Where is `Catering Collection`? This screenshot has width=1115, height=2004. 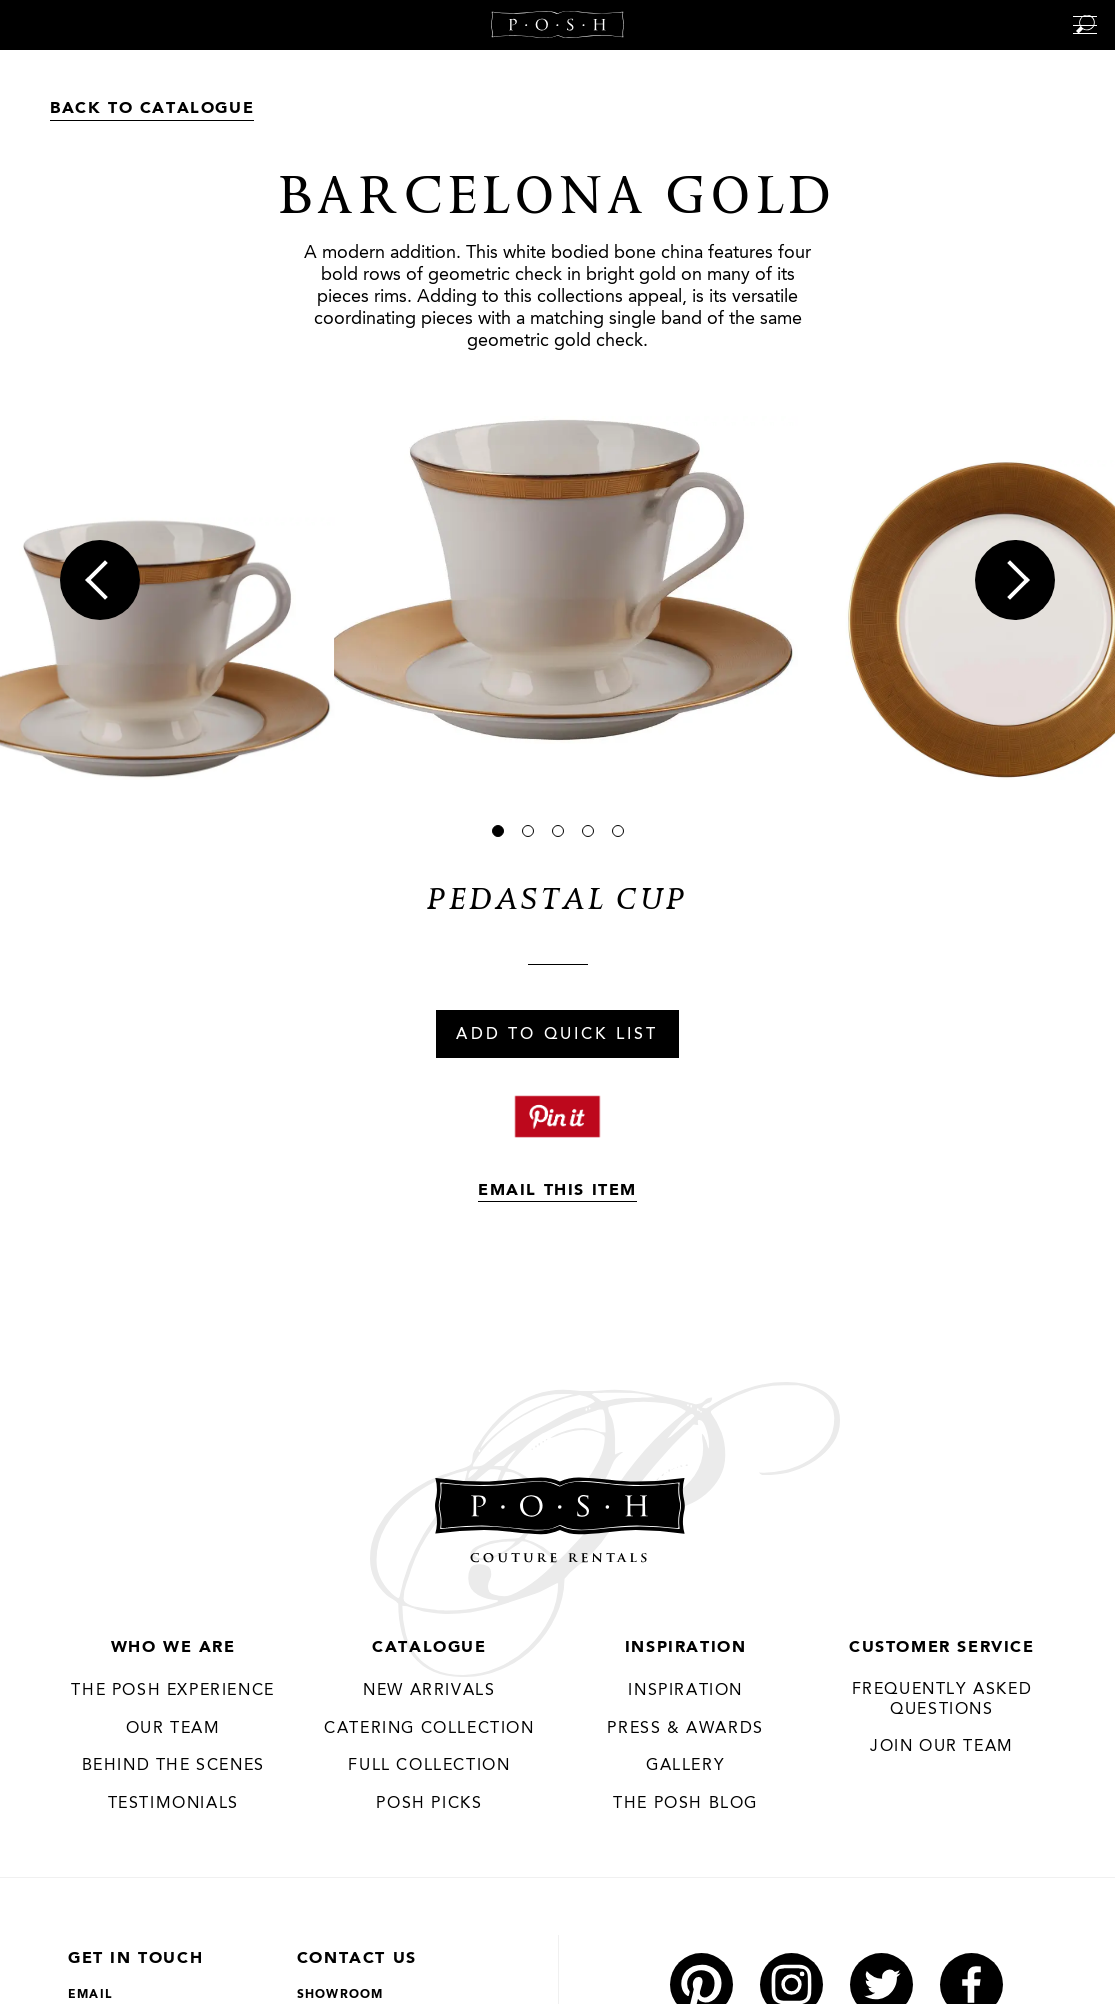
Catering Collection is located at coordinates (429, 1729).